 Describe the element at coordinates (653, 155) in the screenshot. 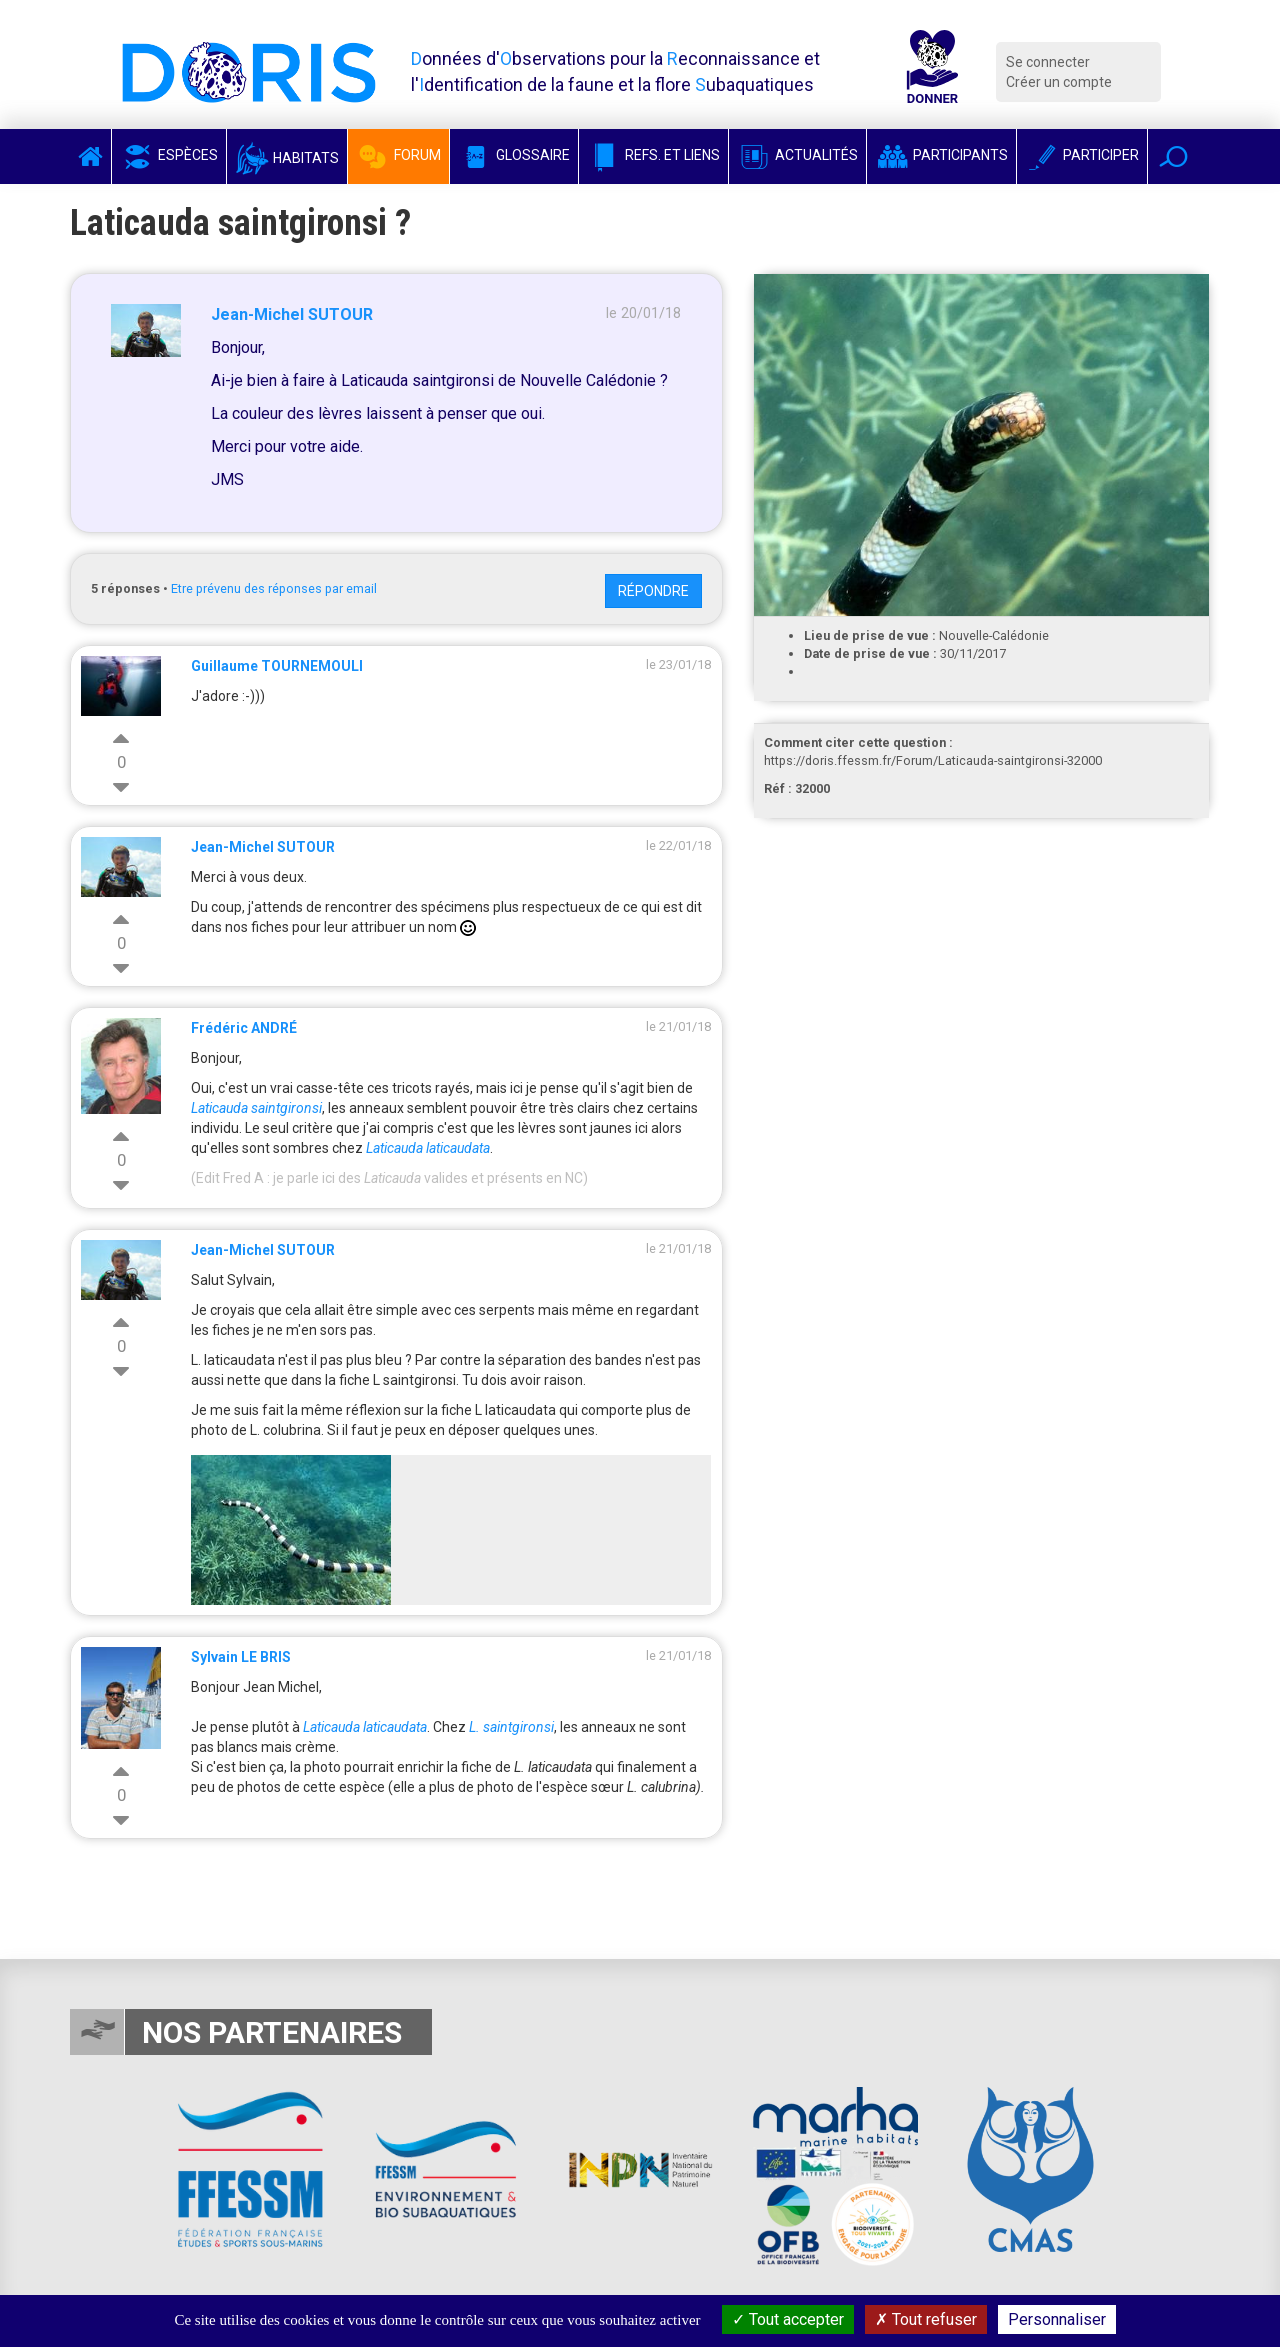

I see `Refs. et Liens` at that location.